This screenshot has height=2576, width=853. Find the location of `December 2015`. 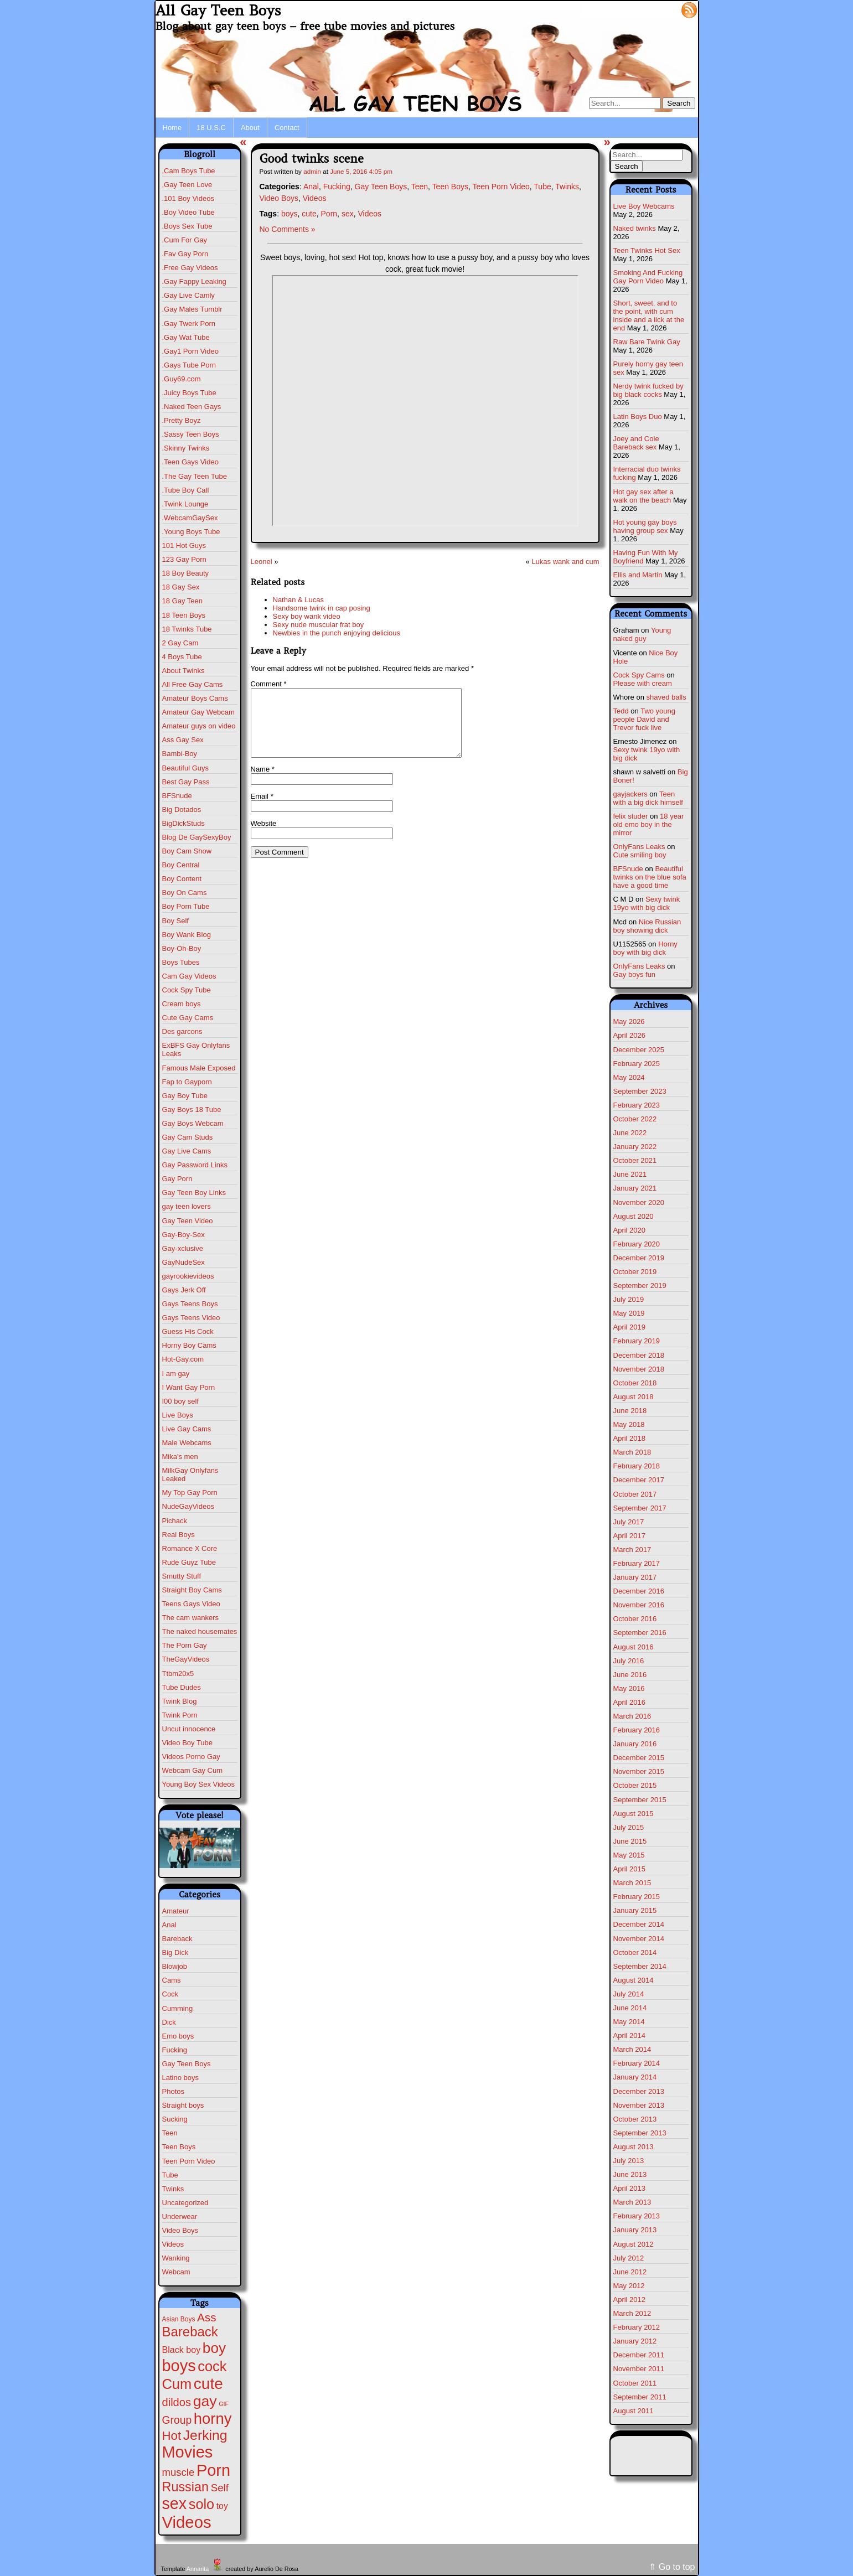

December 2015 is located at coordinates (639, 1757).